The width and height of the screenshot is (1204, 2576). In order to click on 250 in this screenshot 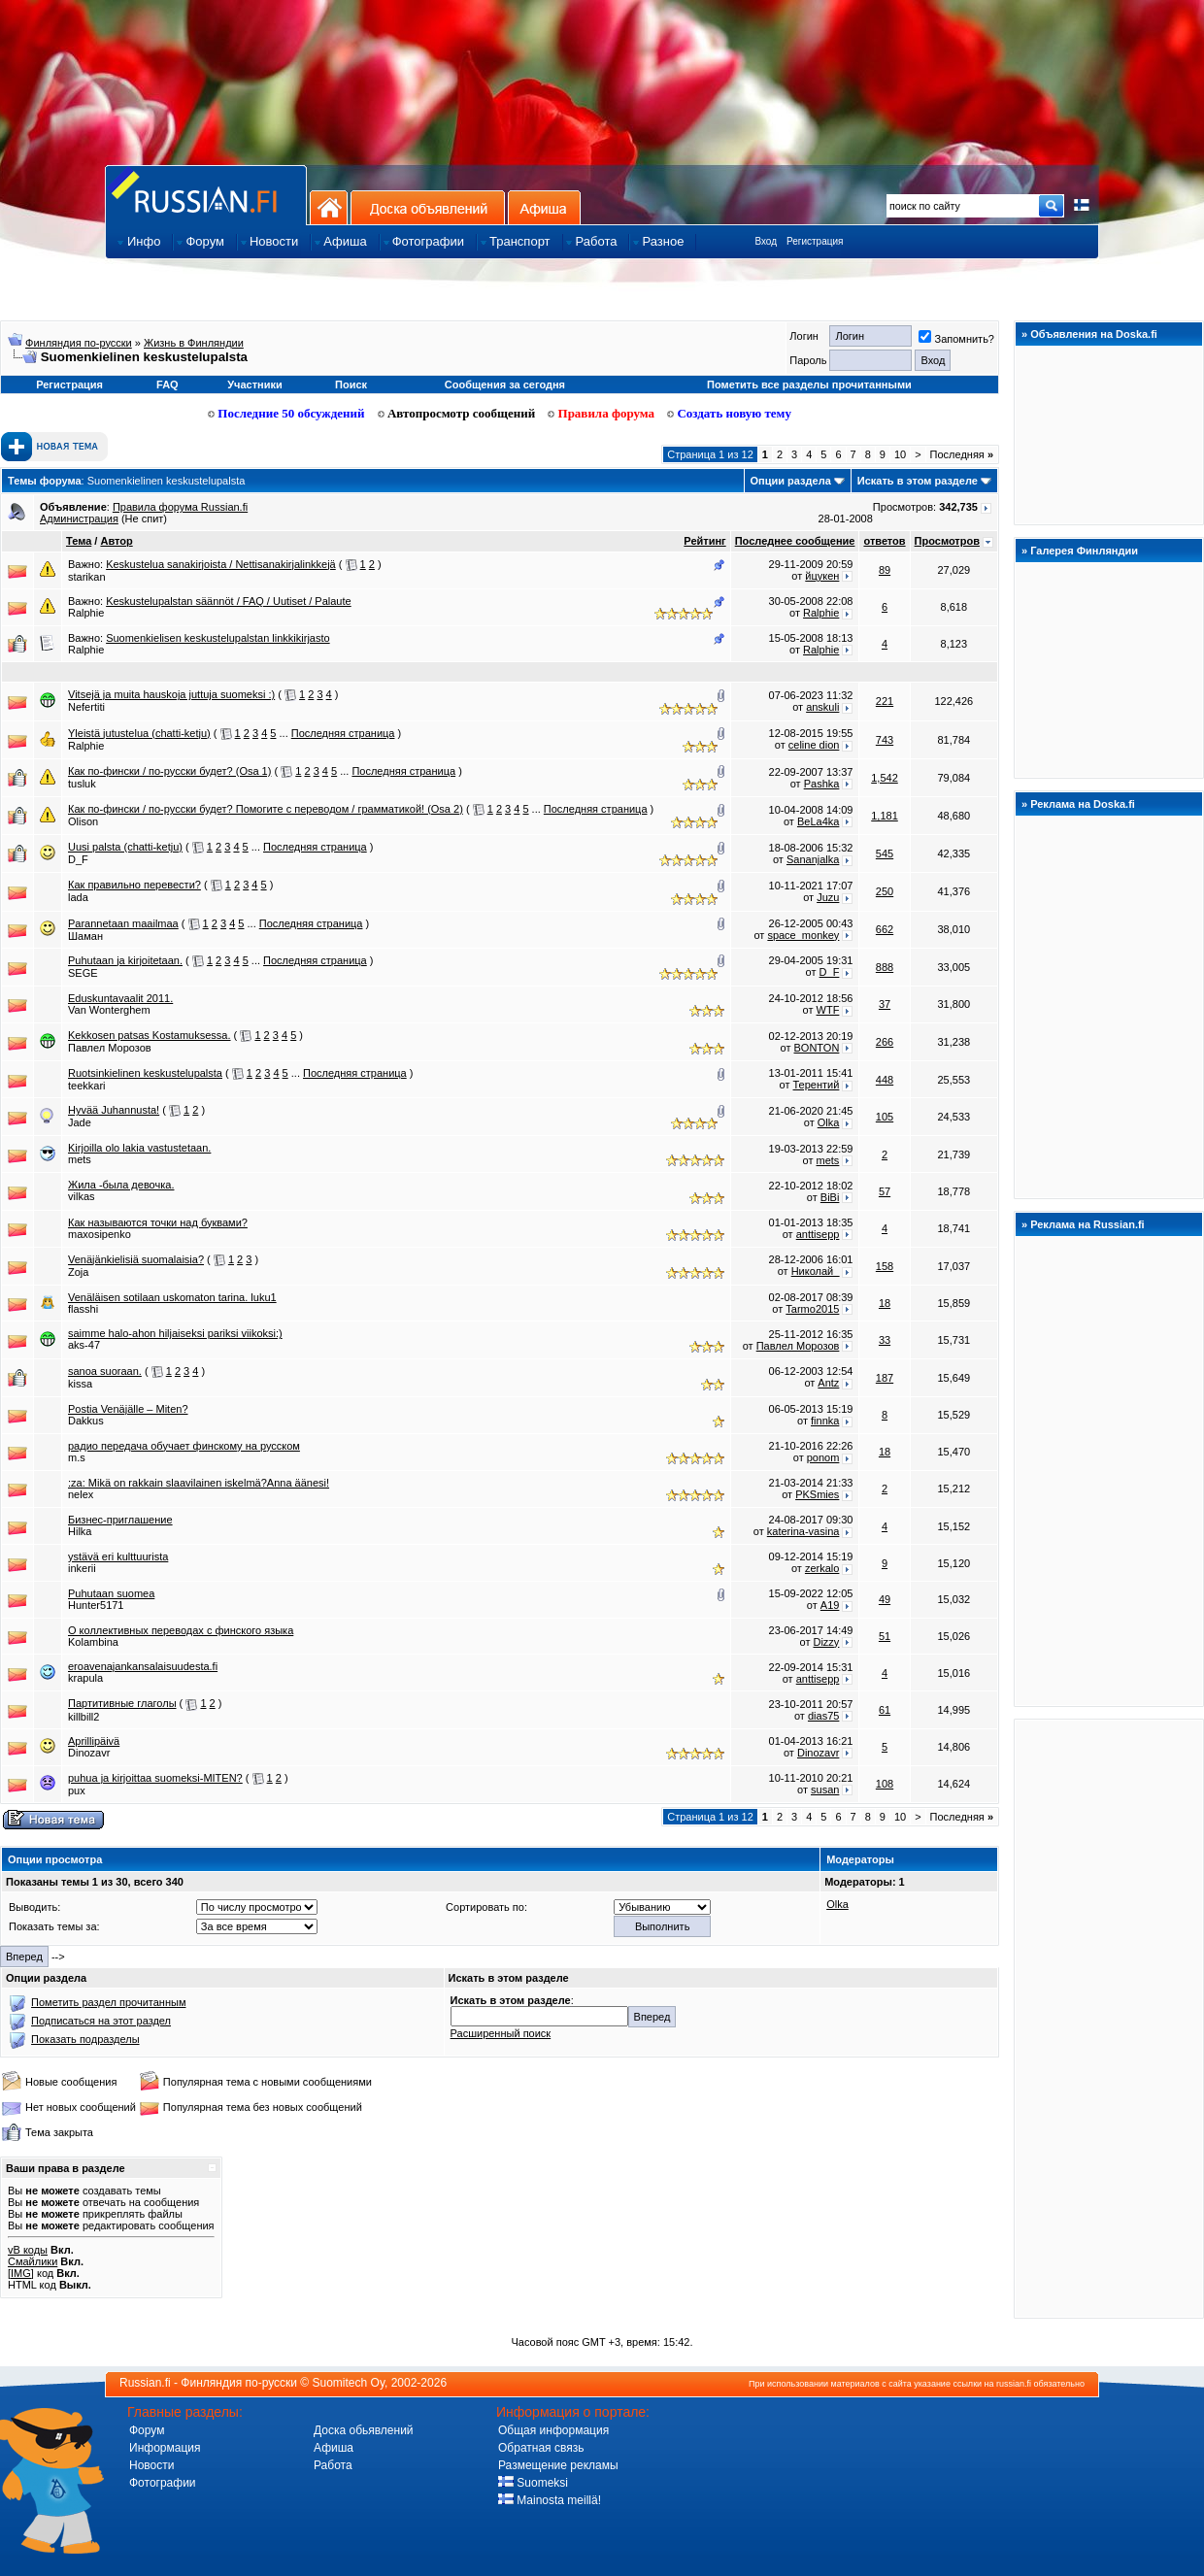, I will do `click(884, 891)`.